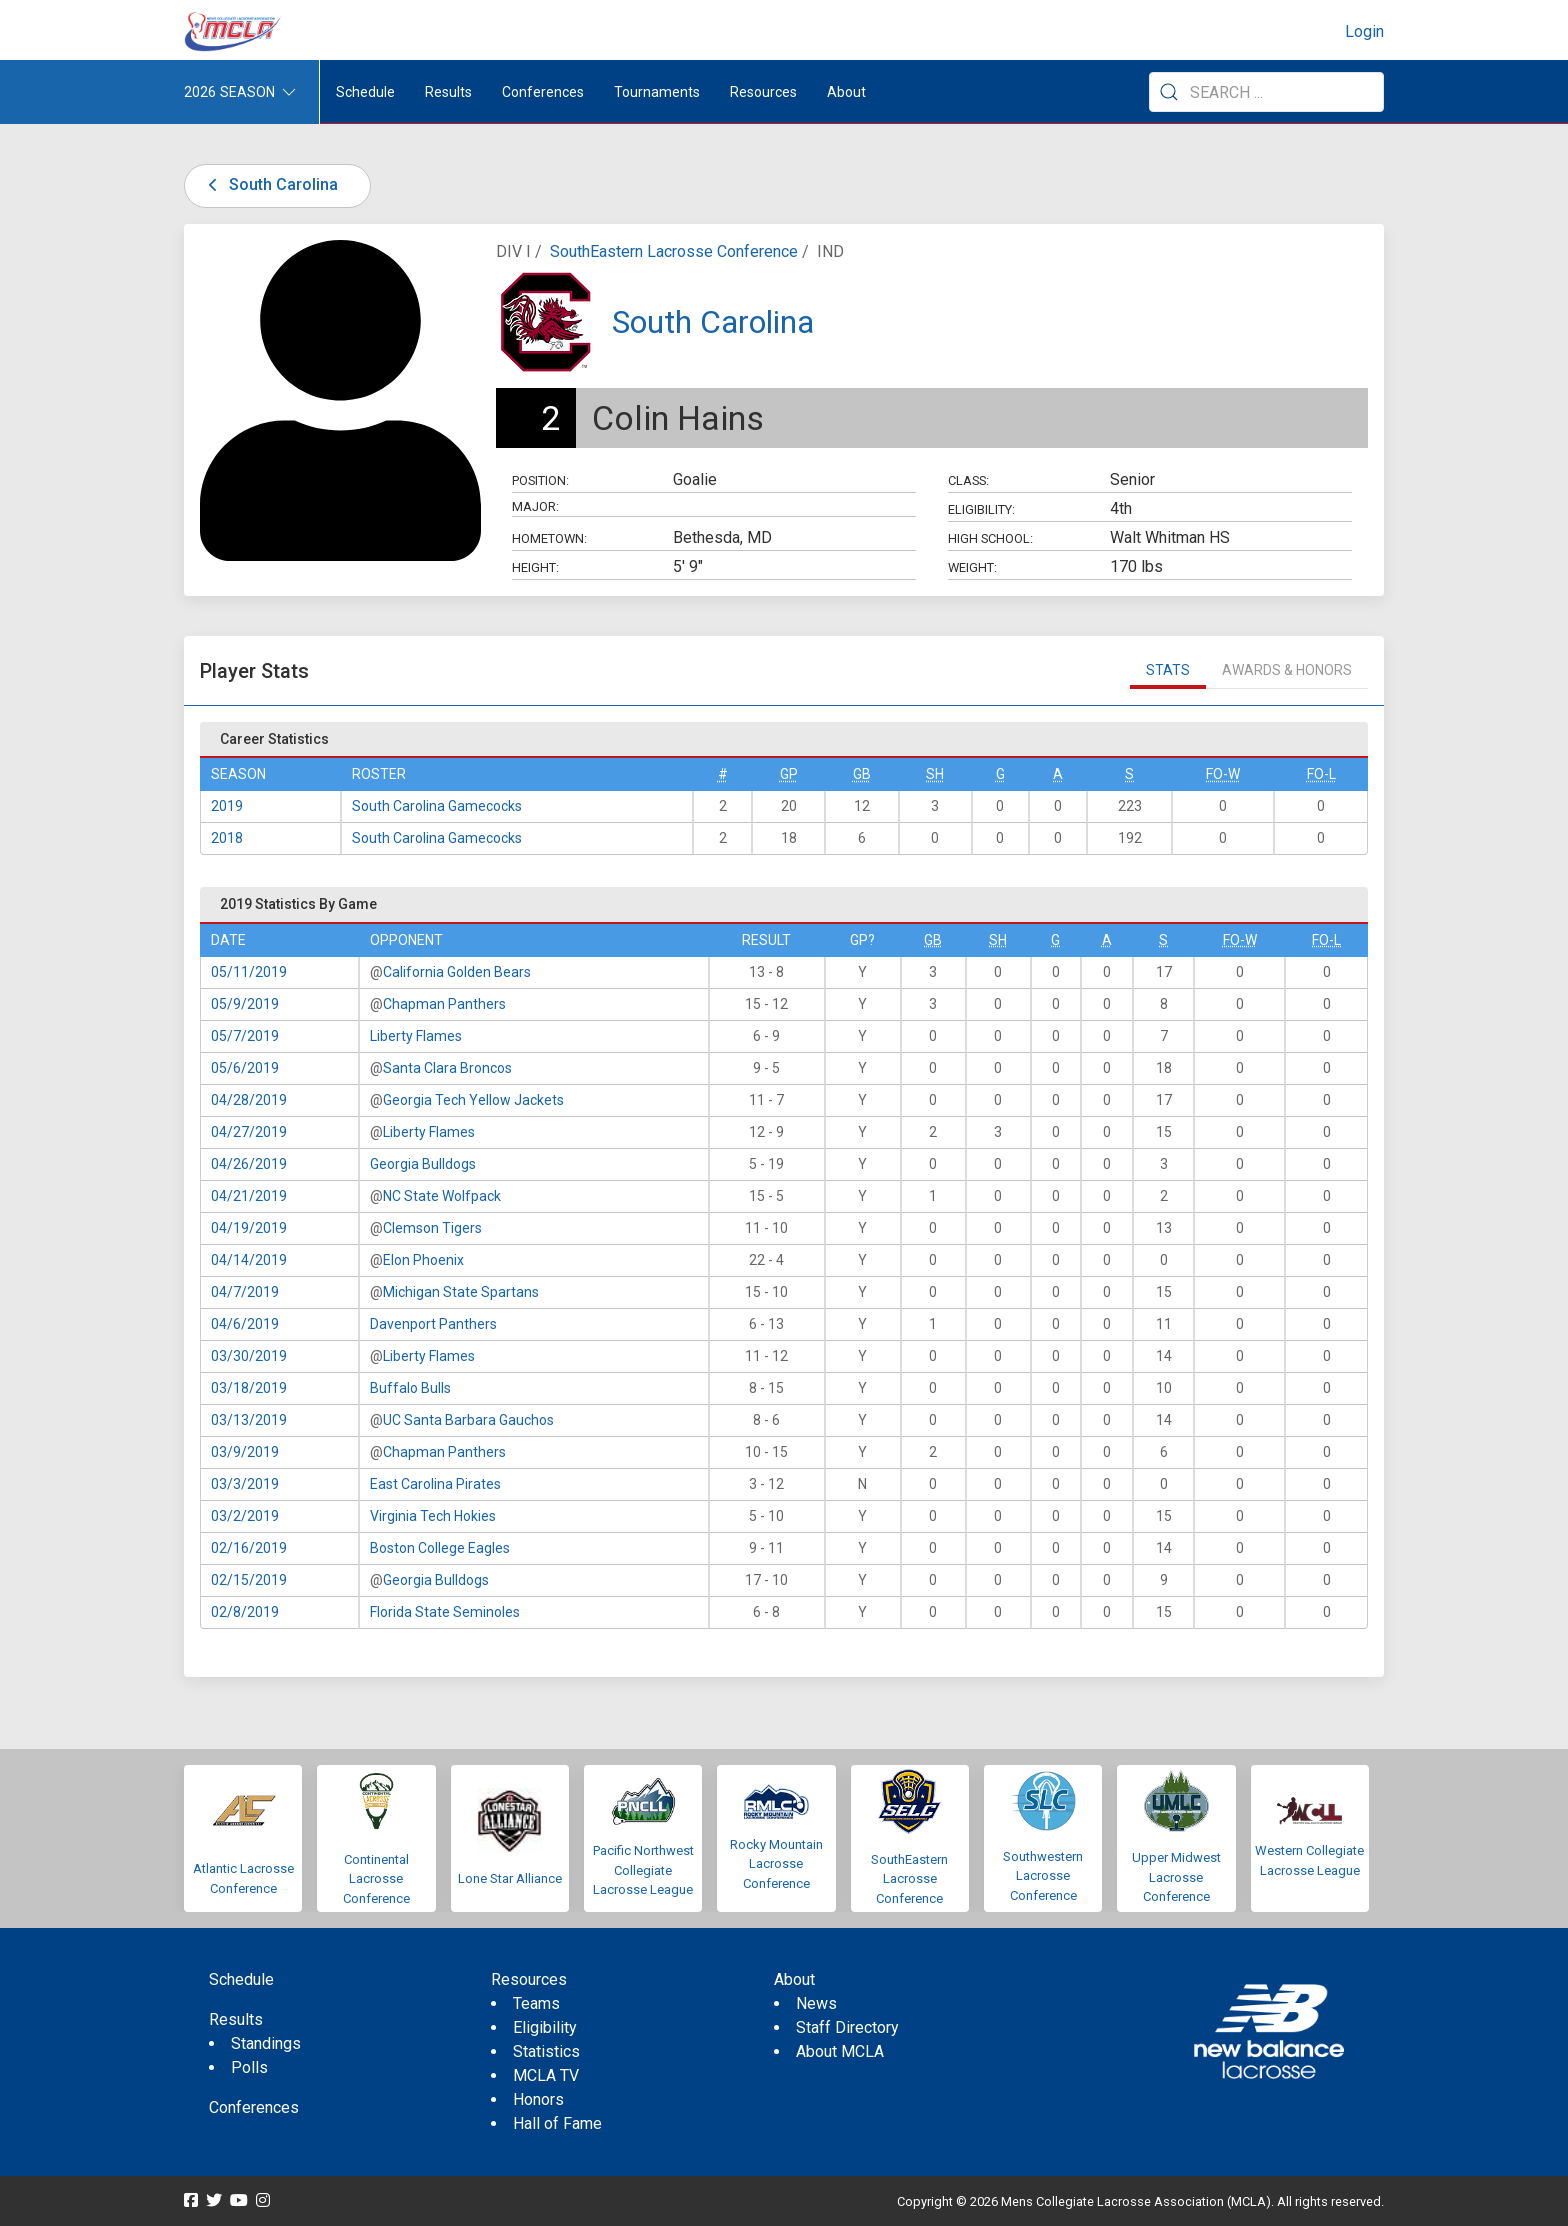 Image resolution: width=1568 pixels, height=2226 pixels. I want to click on East Carolina Pirates, so click(435, 1484).